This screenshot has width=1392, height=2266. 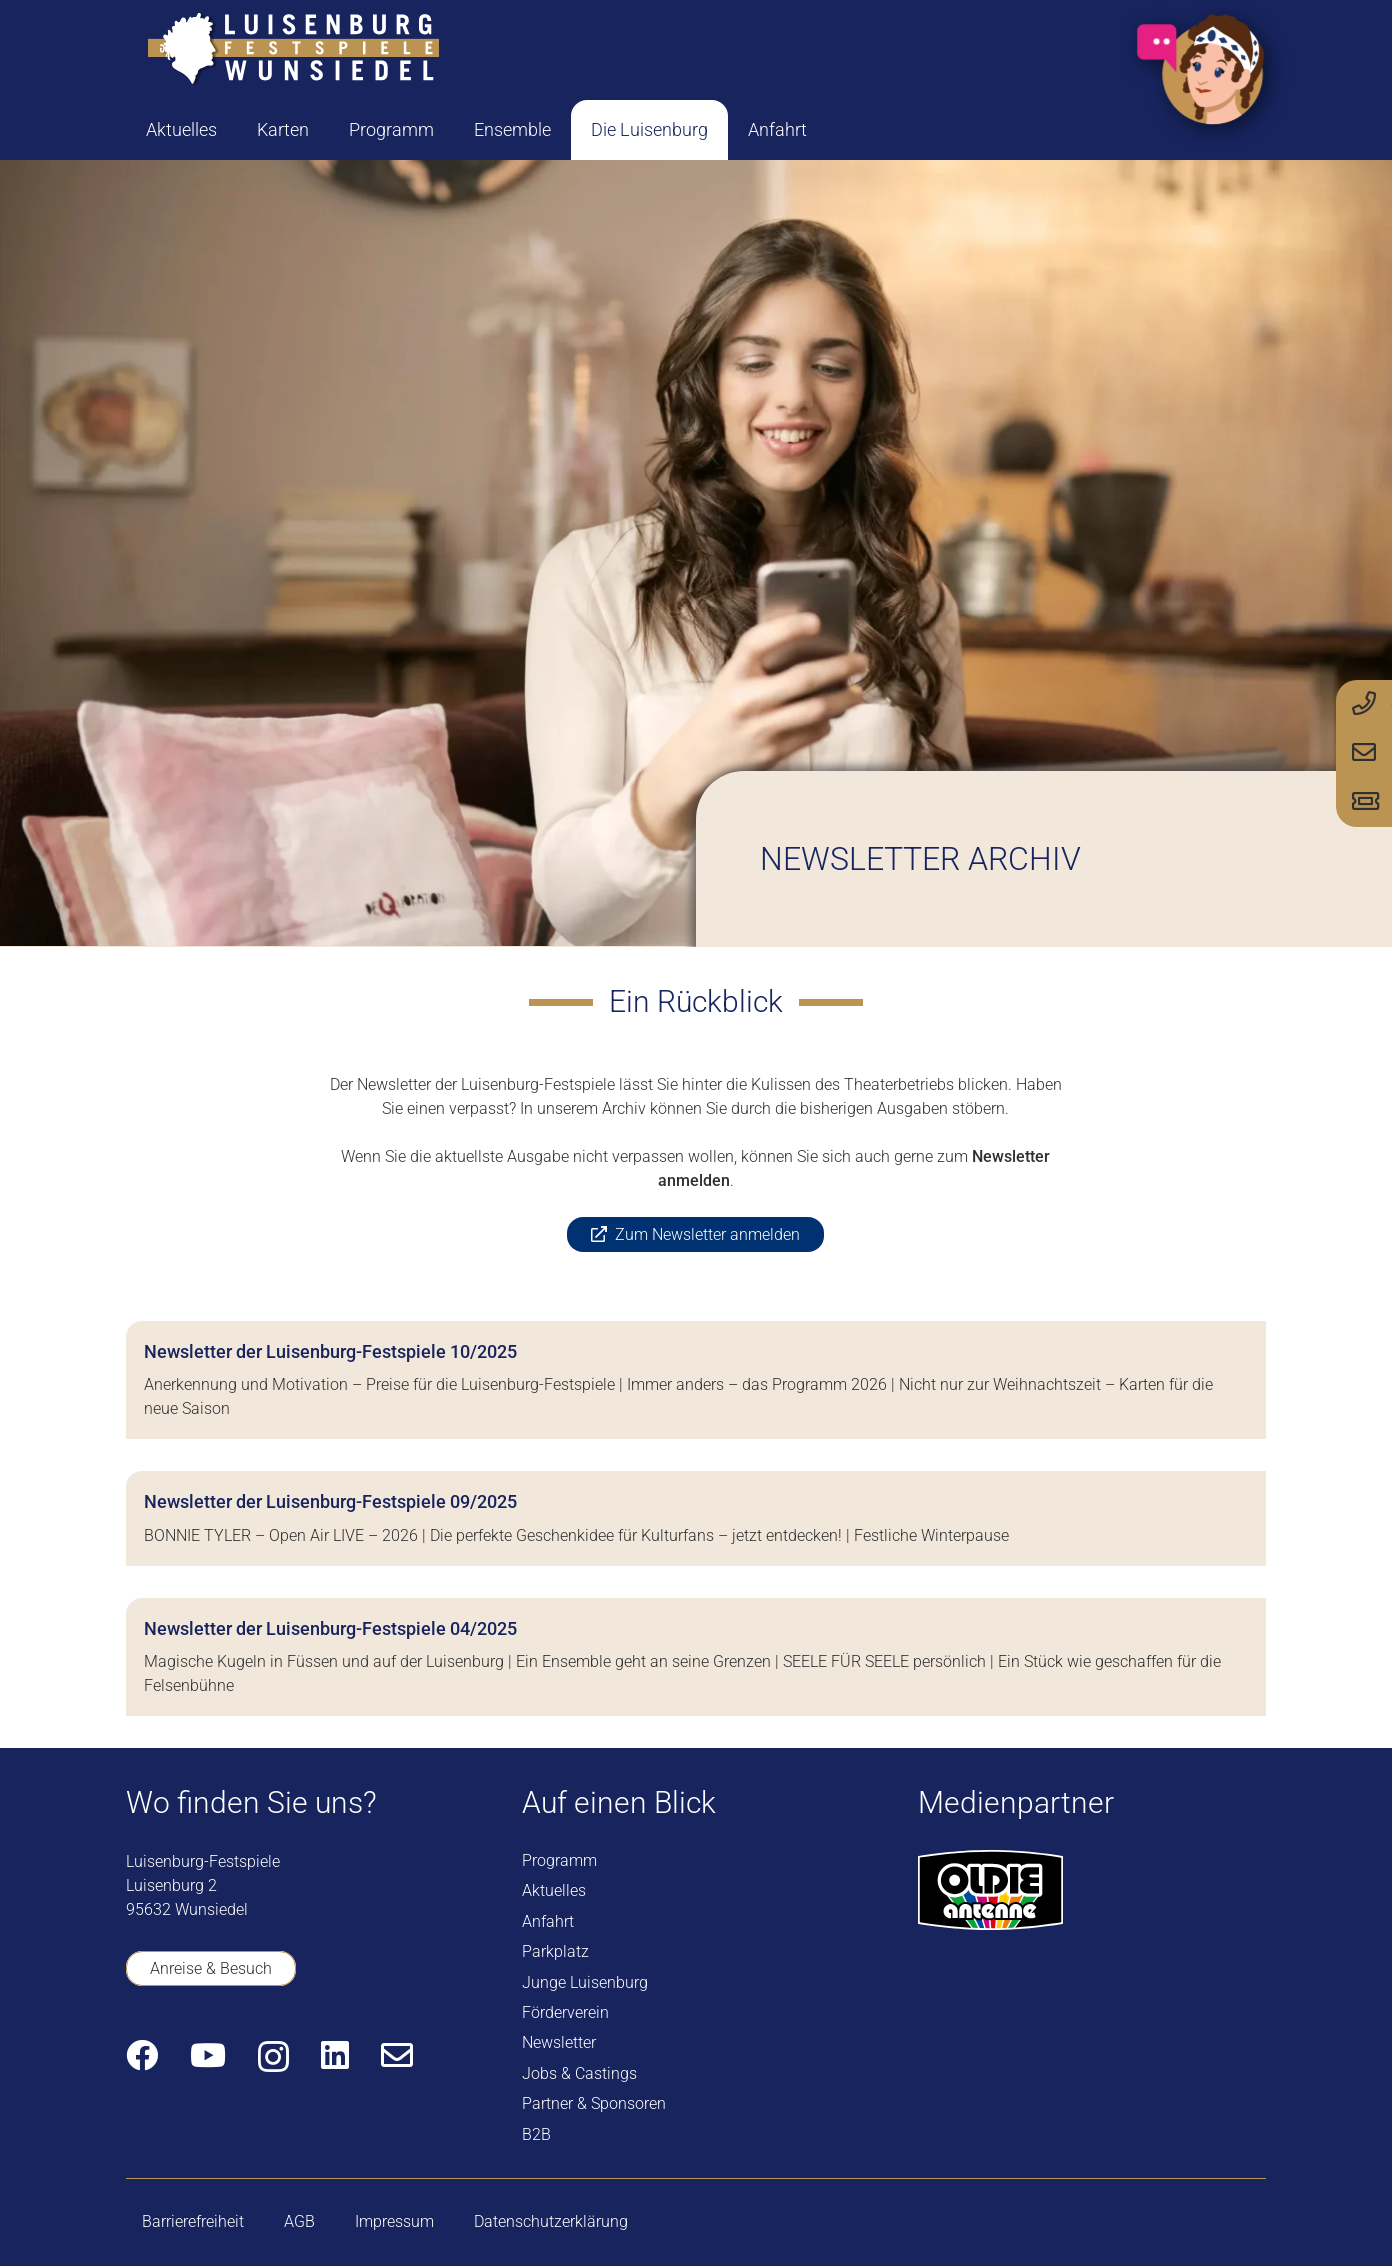 I want to click on [YouTube], so click(x=208, y=2055).